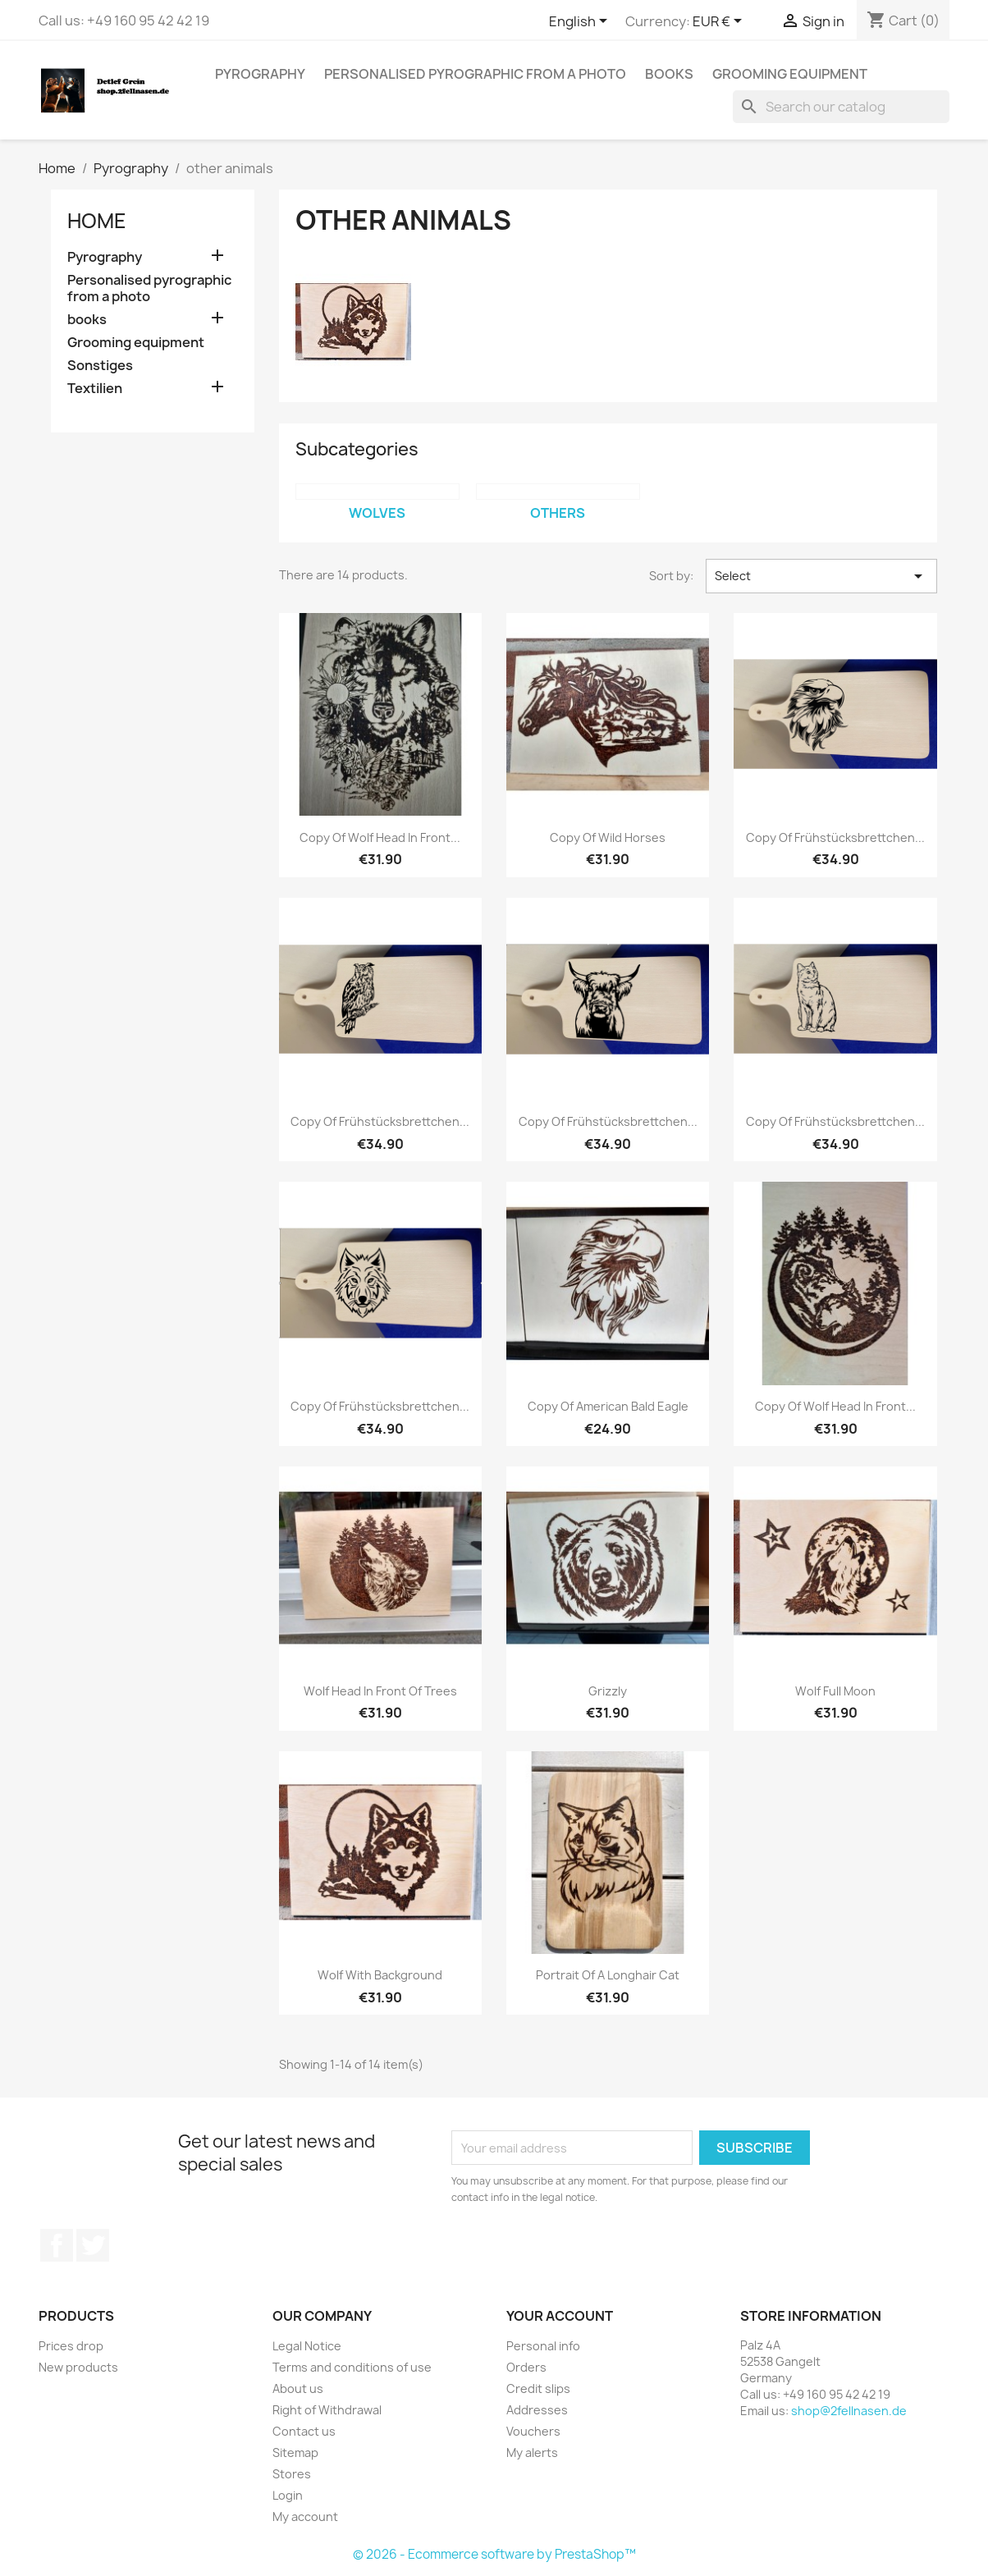  What do you see at coordinates (557, 513) in the screenshot?
I see `others` at bounding box center [557, 513].